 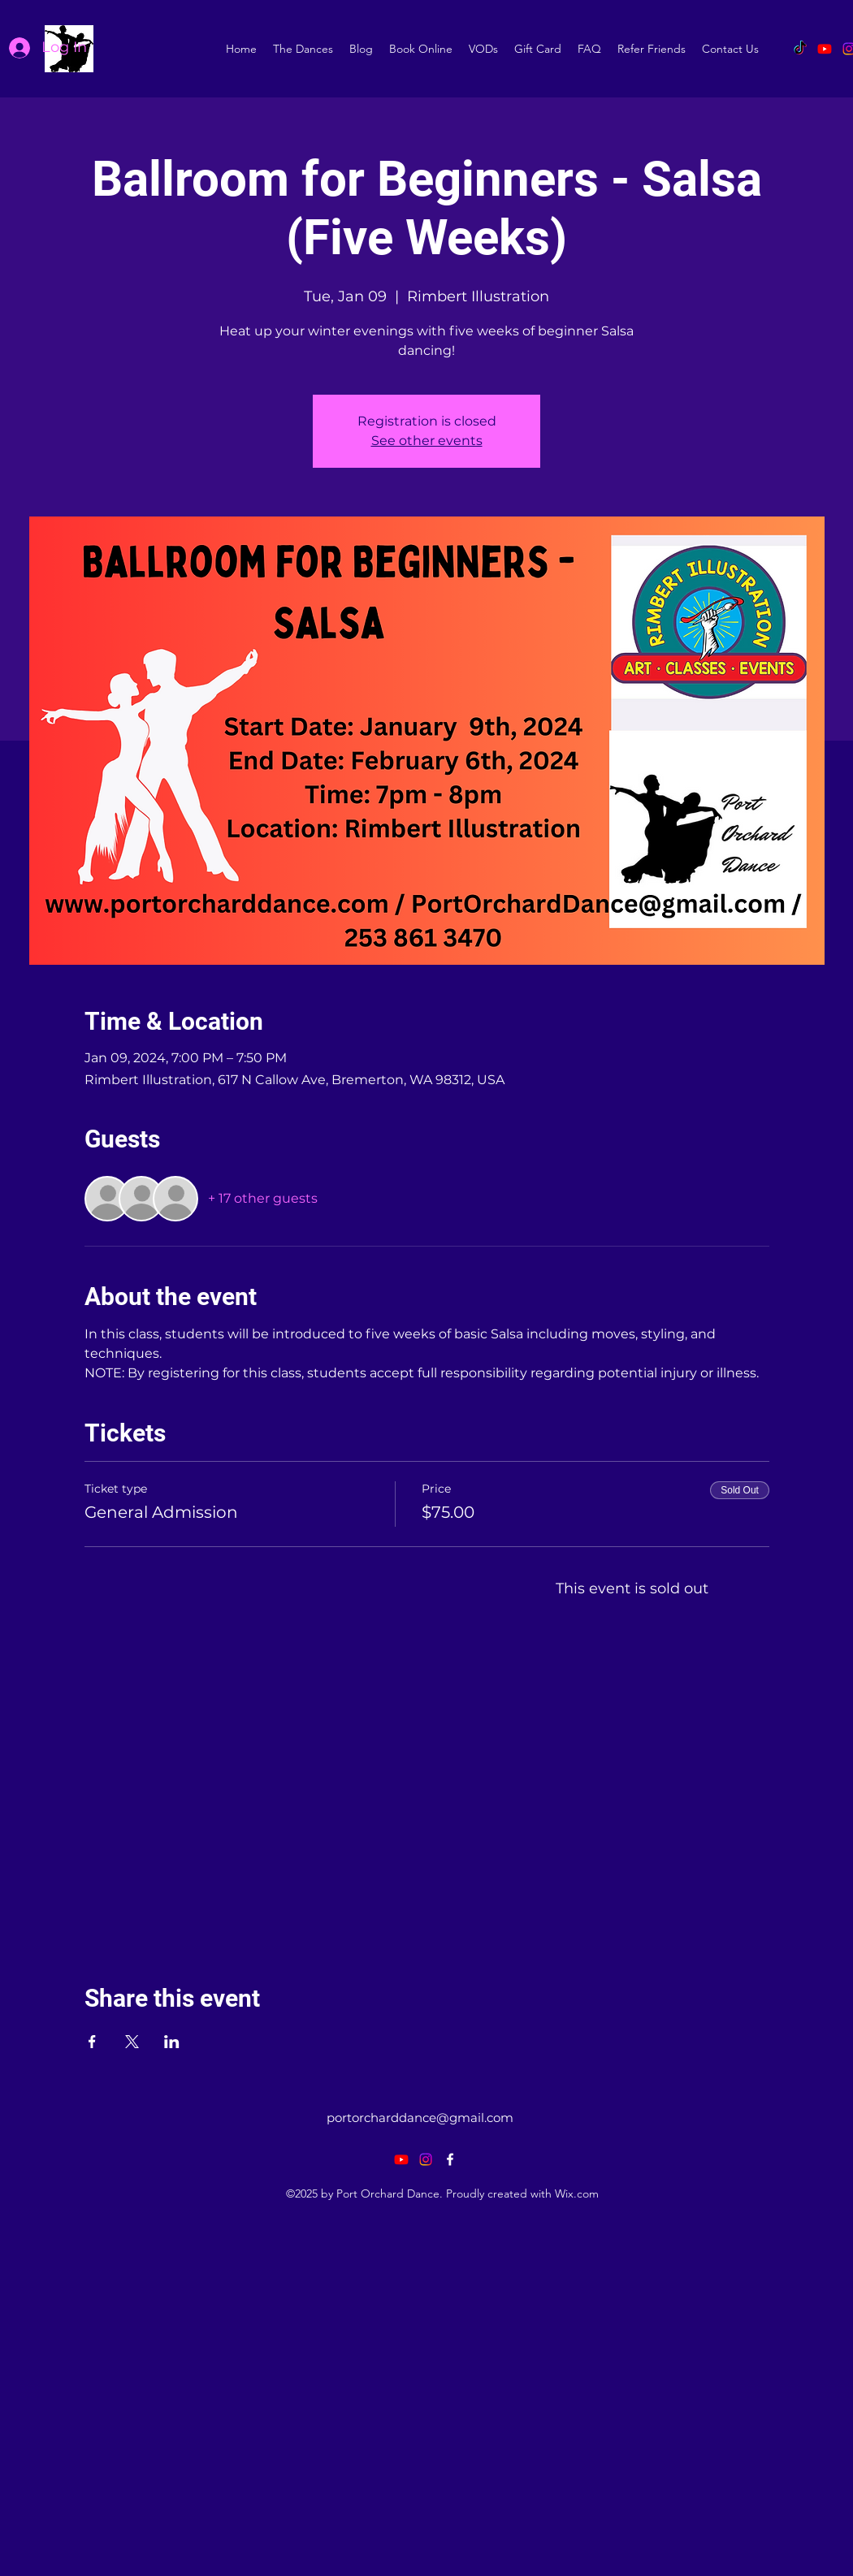 I want to click on portorcharddance@gmail.com, so click(x=420, y=2117).